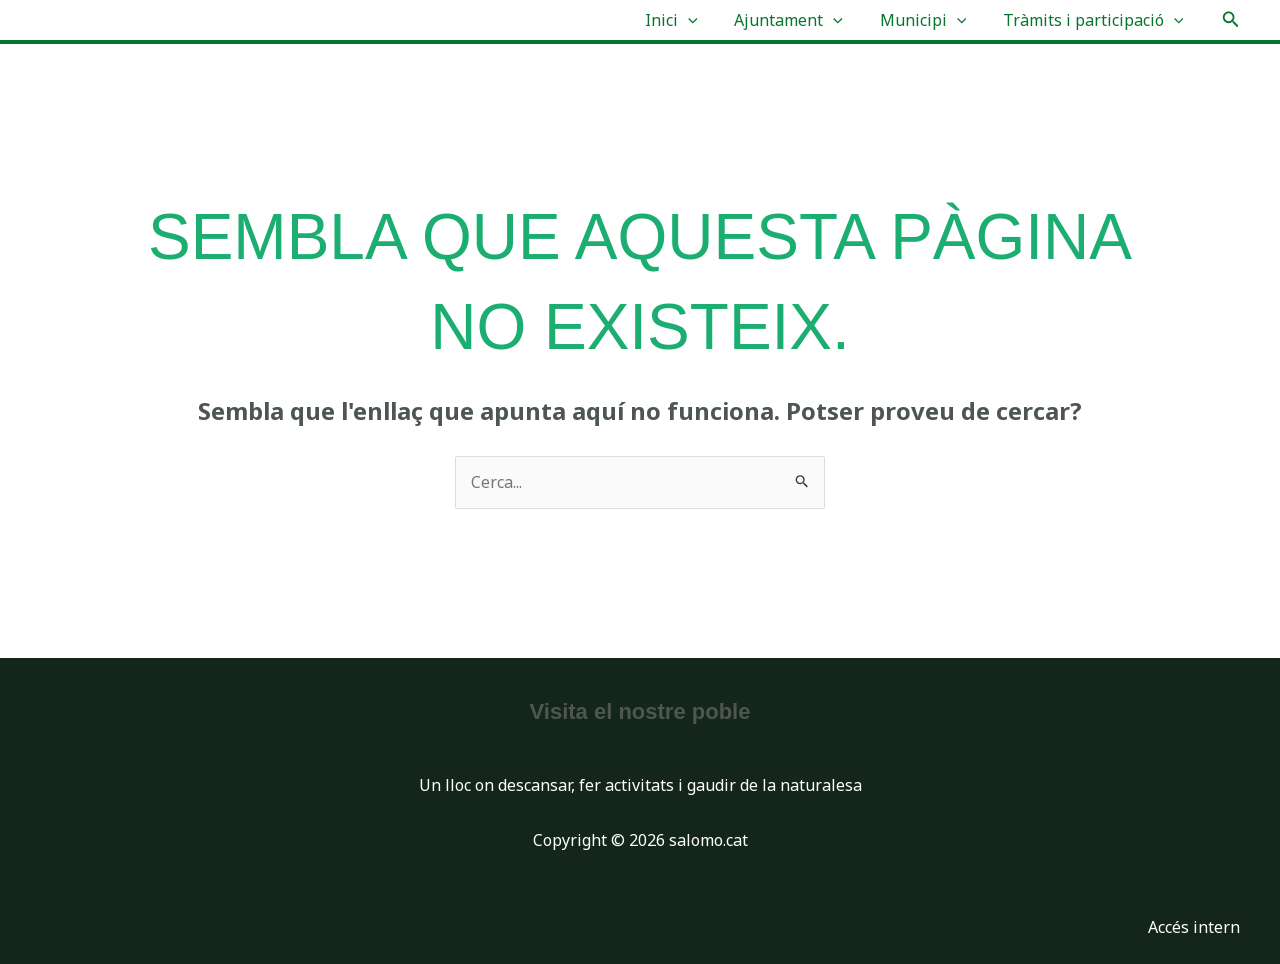 This screenshot has width=1280, height=964. What do you see at coordinates (800, 20) in the screenshot?
I see `Ajuntament` at bounding box center [800, 20].